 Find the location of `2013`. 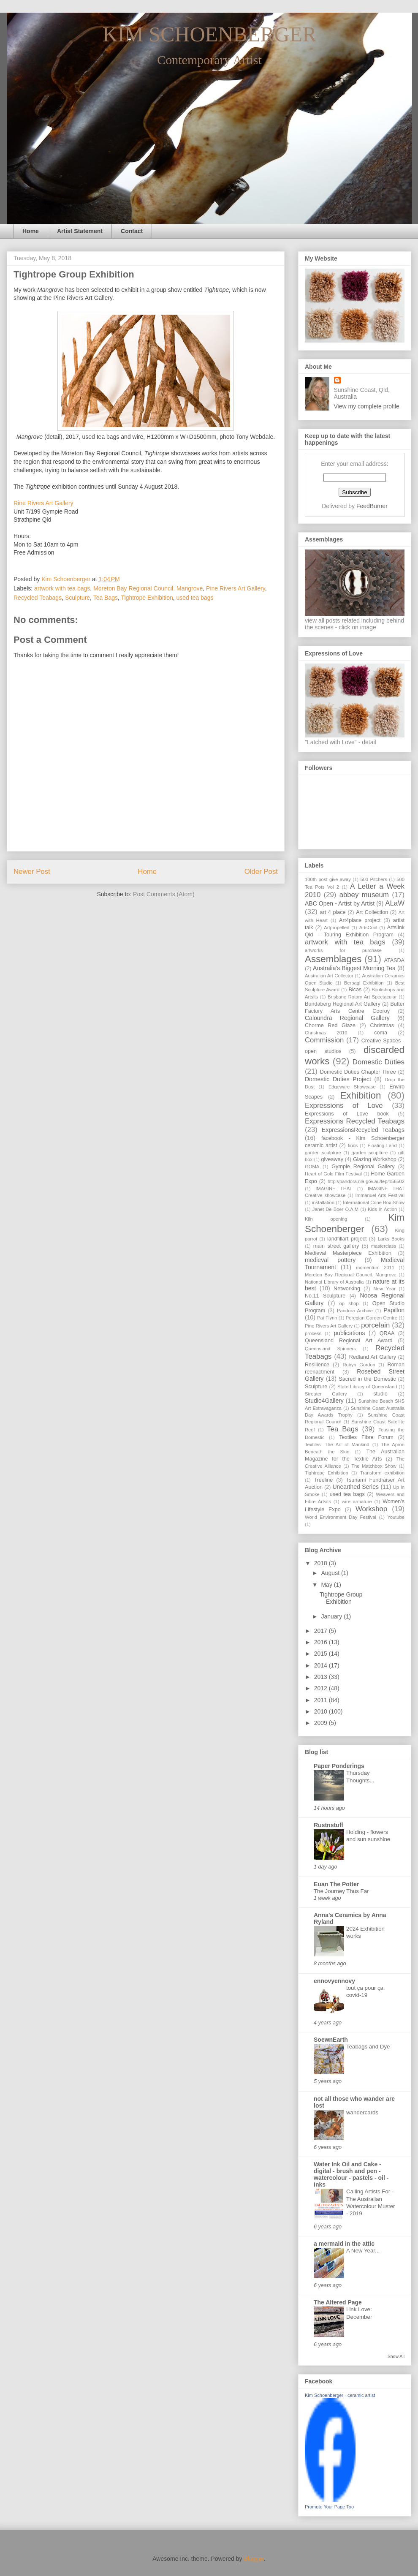

2013 is located at coordinates (321, 1676).